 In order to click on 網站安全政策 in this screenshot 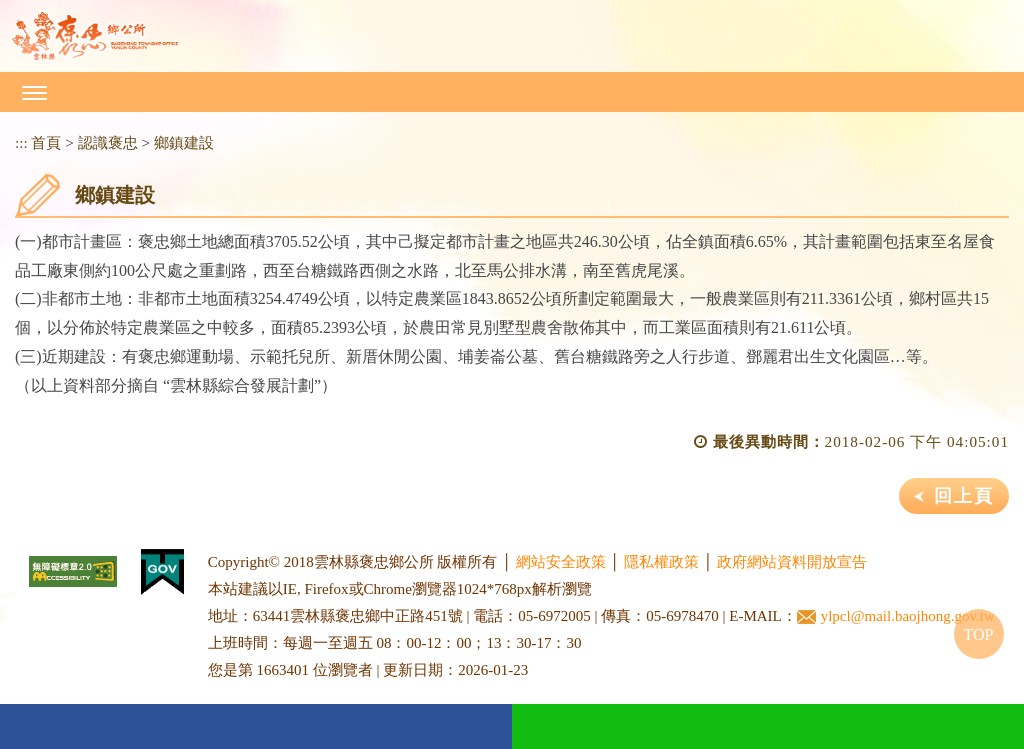, I will do `click(561, 562)`.